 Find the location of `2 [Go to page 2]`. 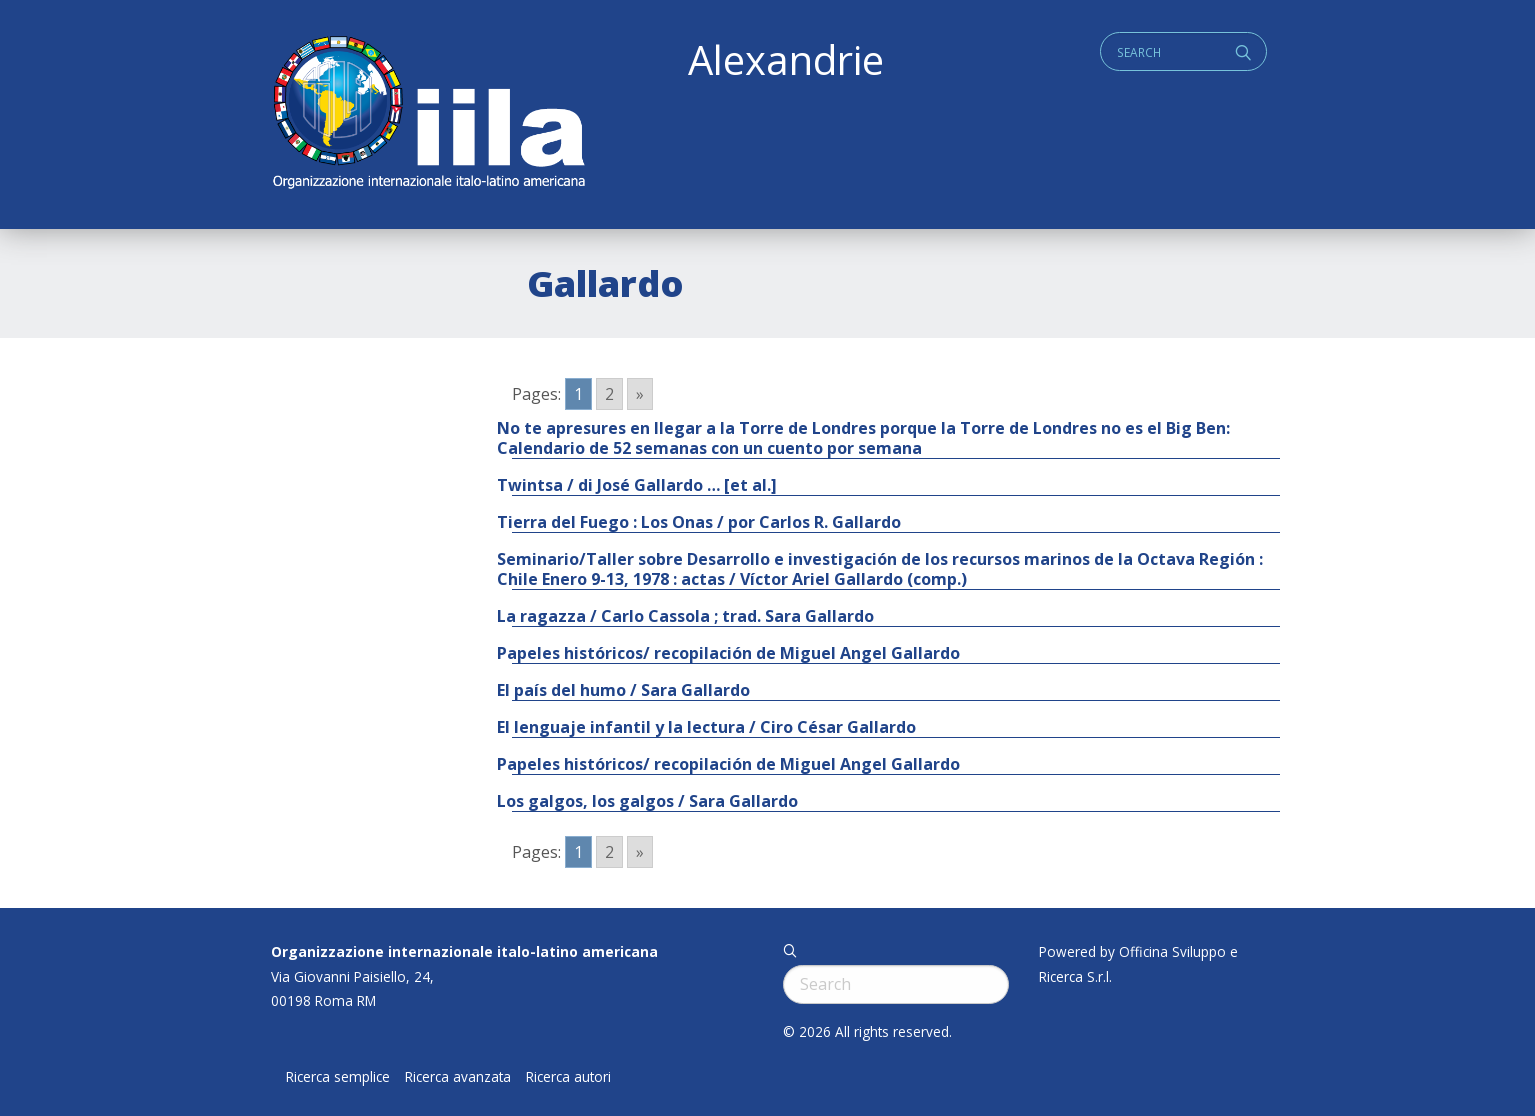

2 [Go to page 2] is located at coordinates (609, 394).